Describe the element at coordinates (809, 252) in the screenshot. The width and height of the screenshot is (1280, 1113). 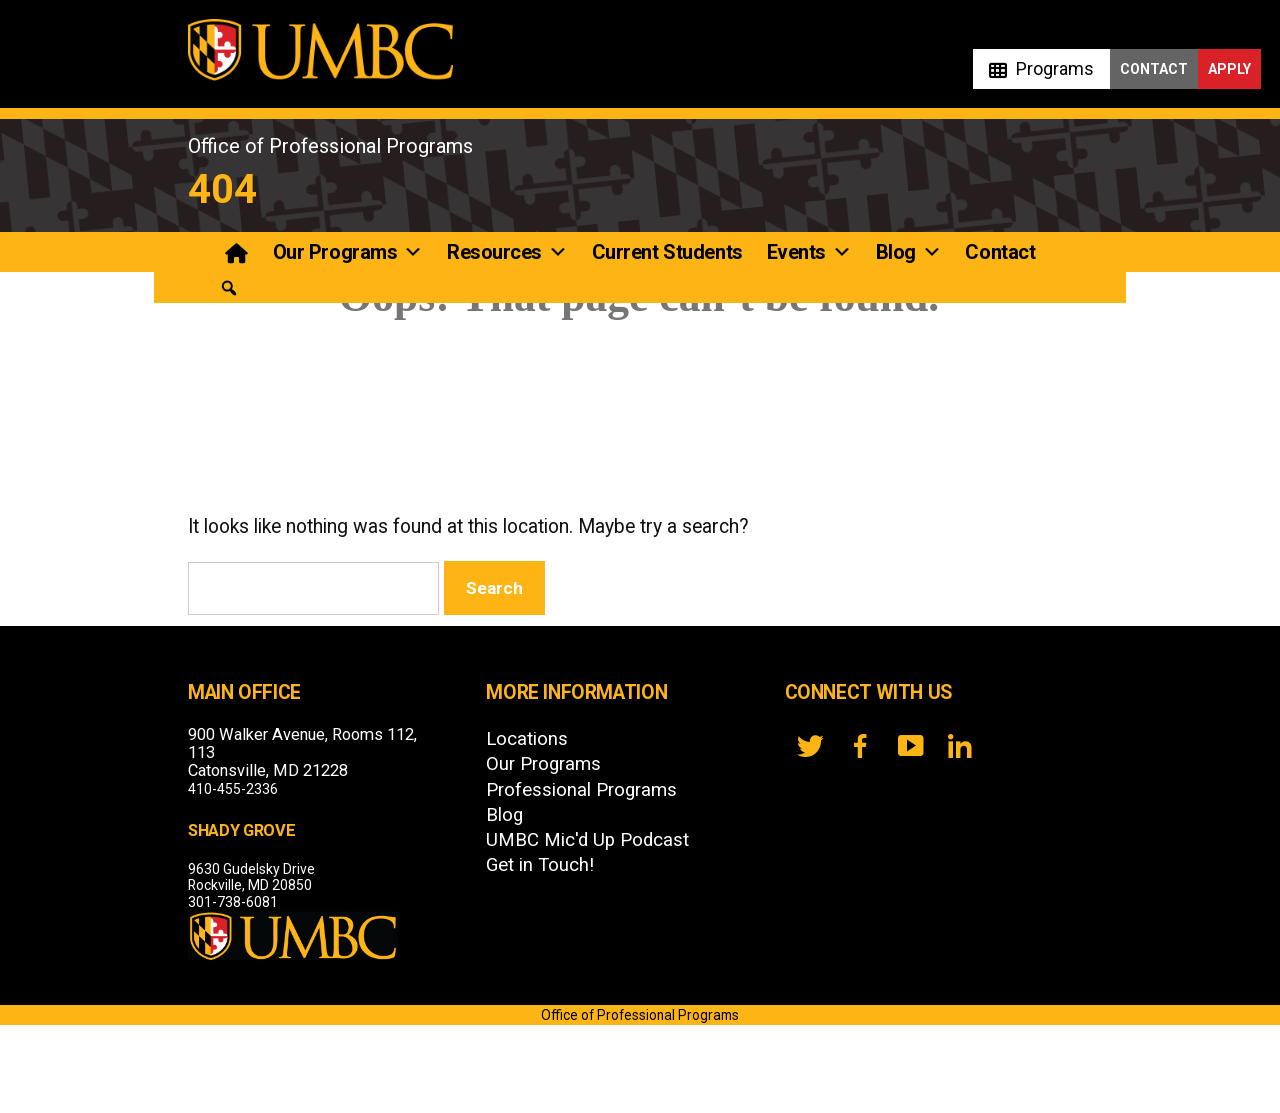
I see `Events` at that location.